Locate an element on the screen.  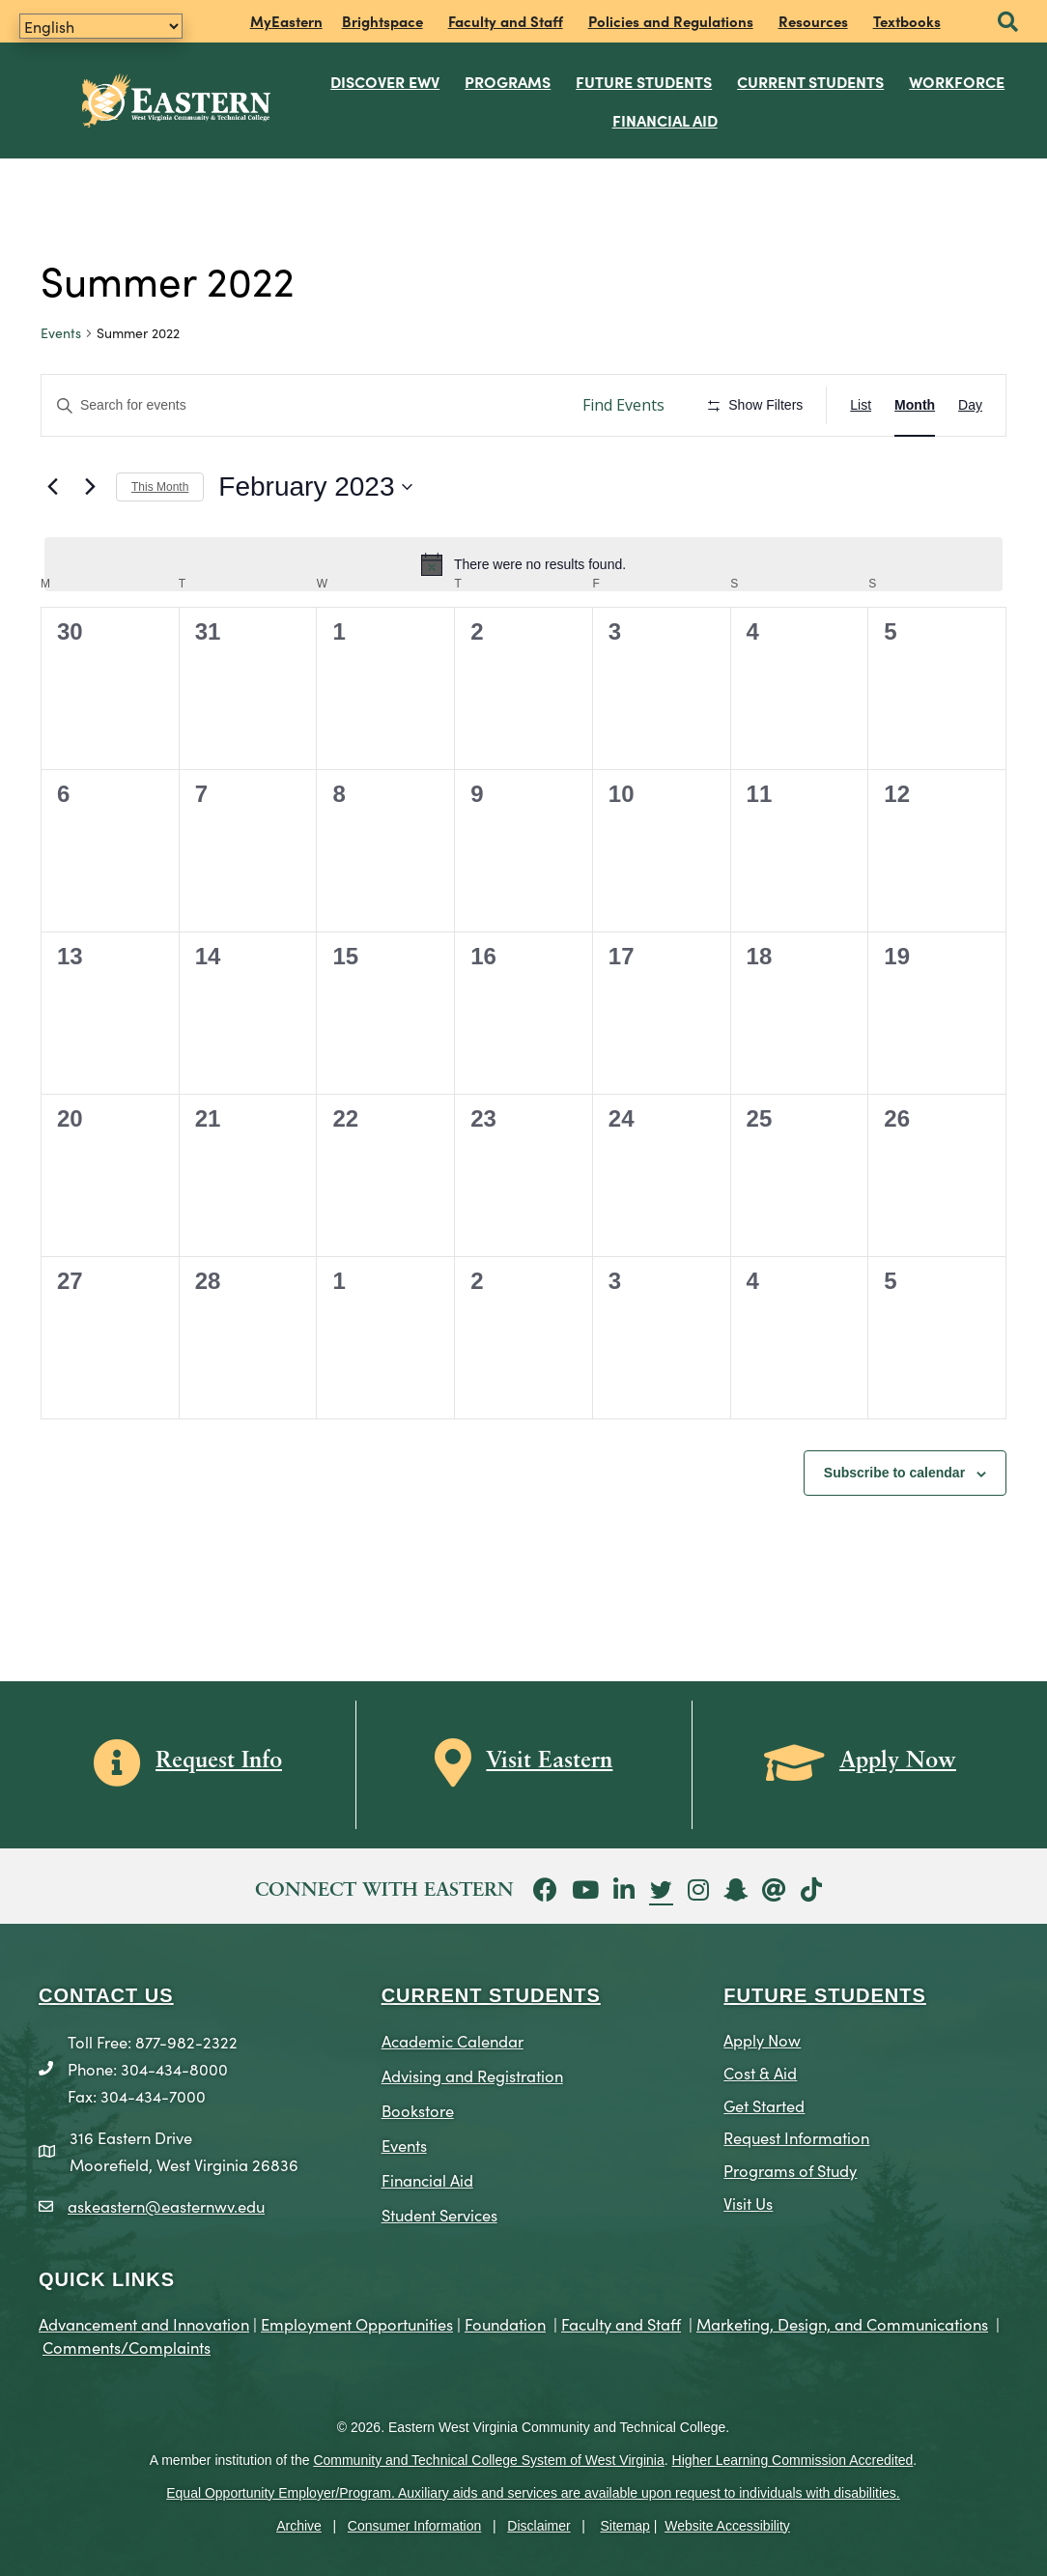
Community and Technical College System of West Virginia is located at coordinates (488, 2460).